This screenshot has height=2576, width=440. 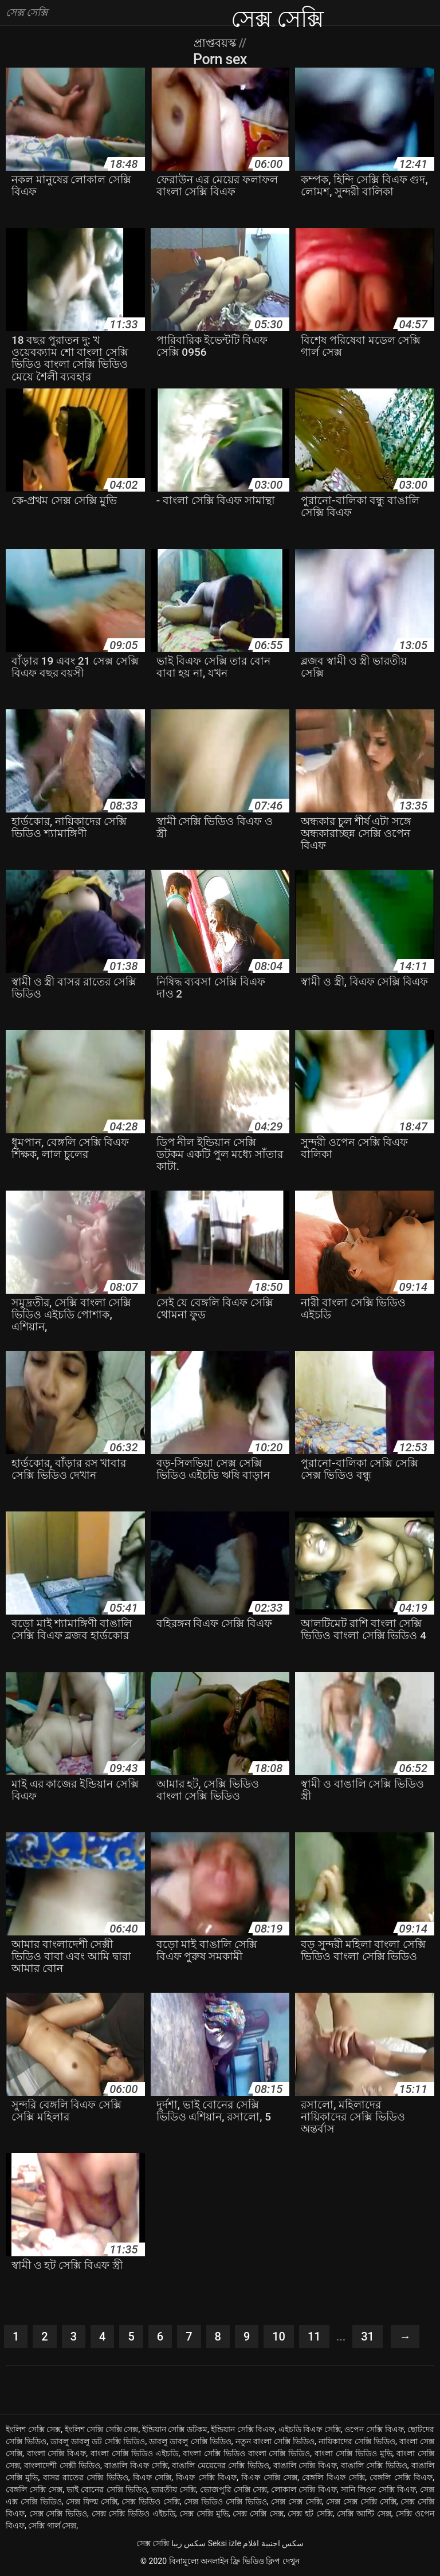 I want to click on বিএফ সেক্সি, so click(x=152, y=2477).